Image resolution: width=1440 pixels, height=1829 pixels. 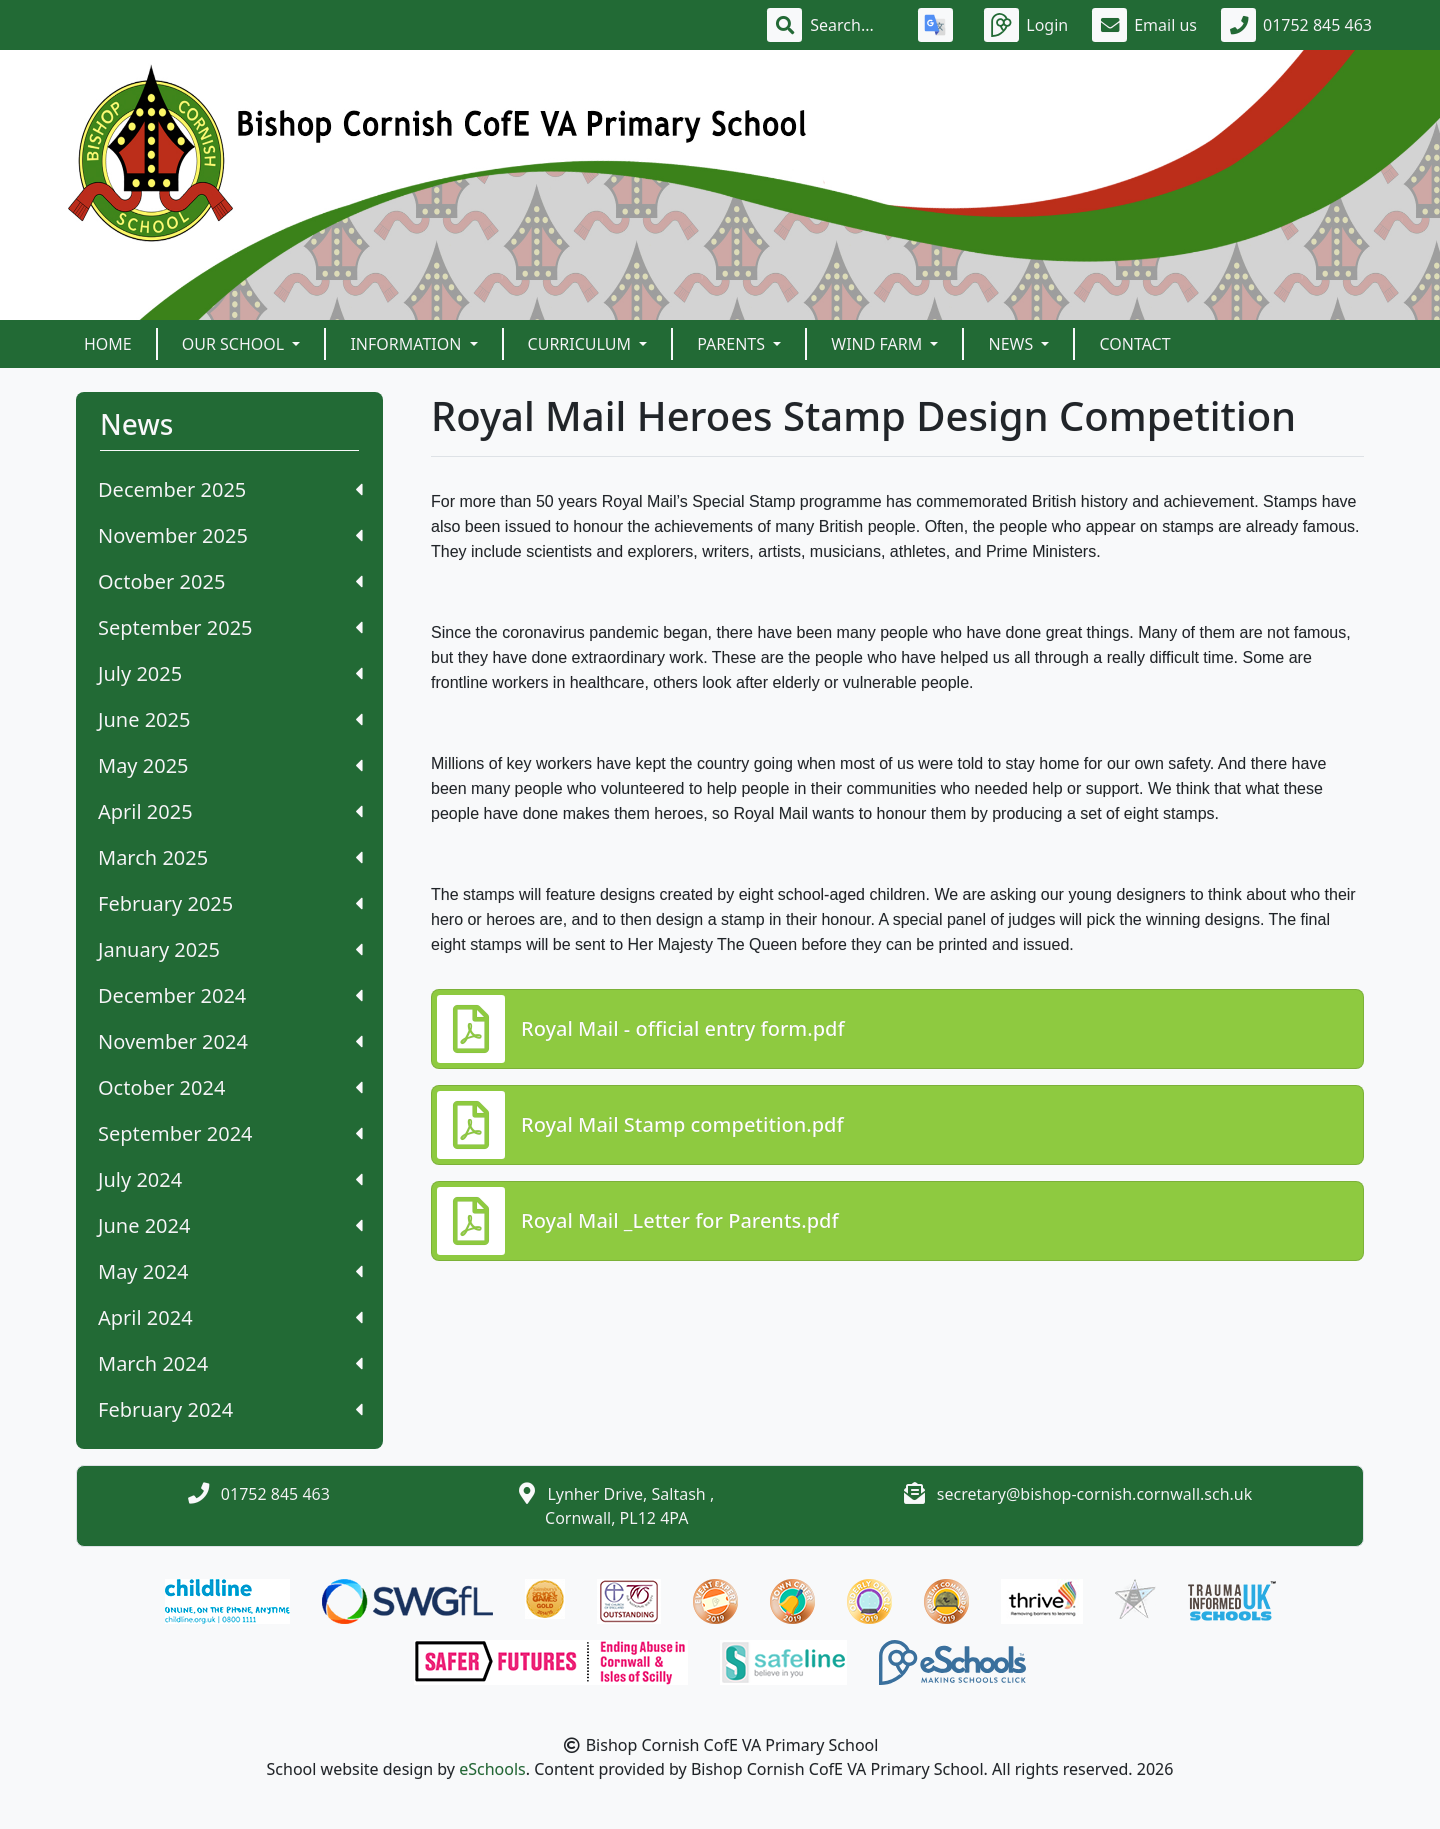 What do you see at coordinates (230, 1133) in the screenshot?
I see `September 2024` at bounding box center [230, 1133].